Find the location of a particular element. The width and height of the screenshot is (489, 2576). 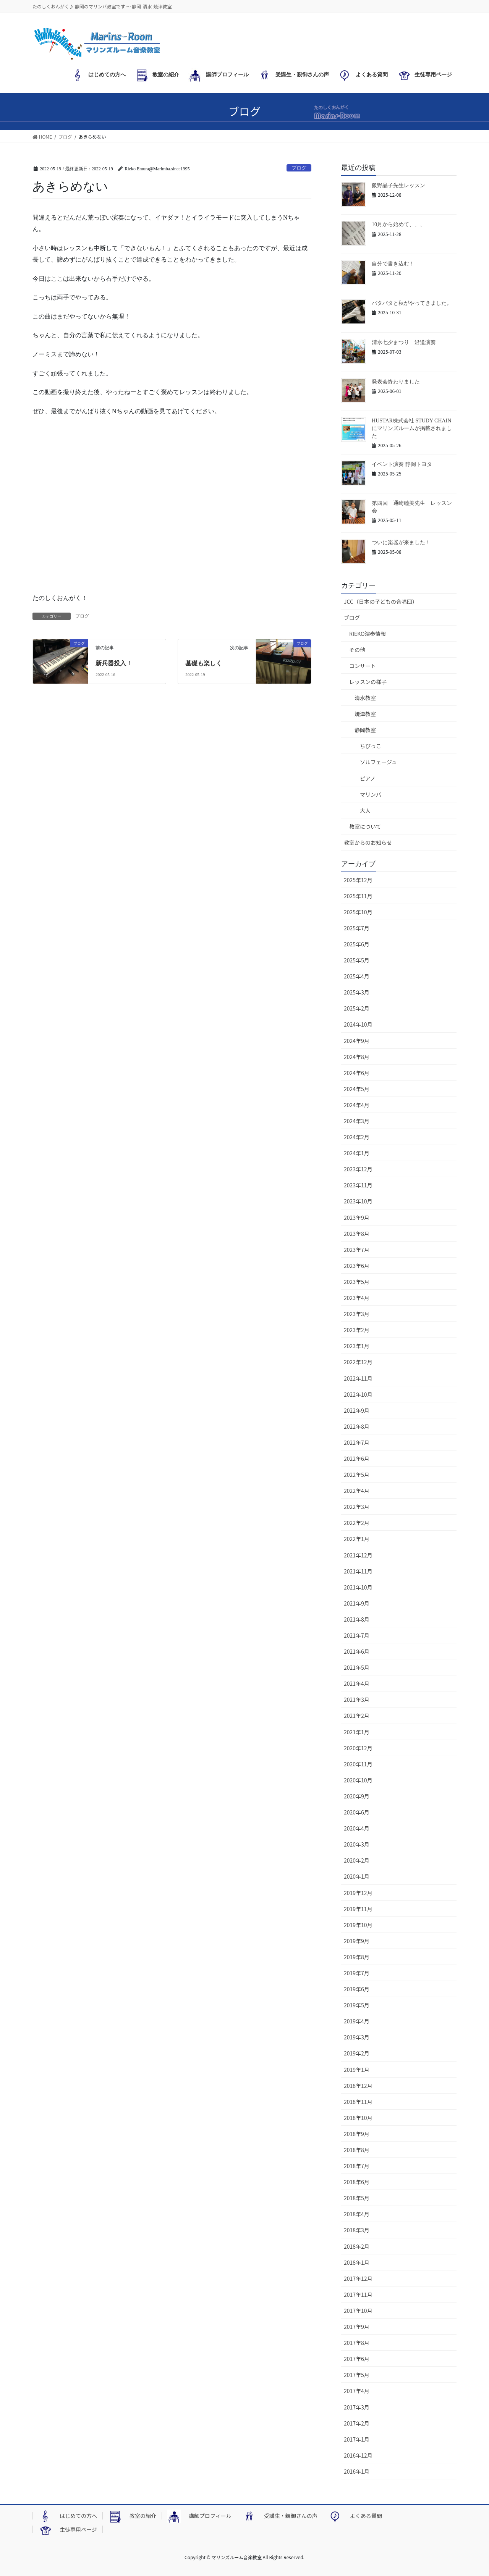

2021年12月 is located at coordinates (358, 1555).